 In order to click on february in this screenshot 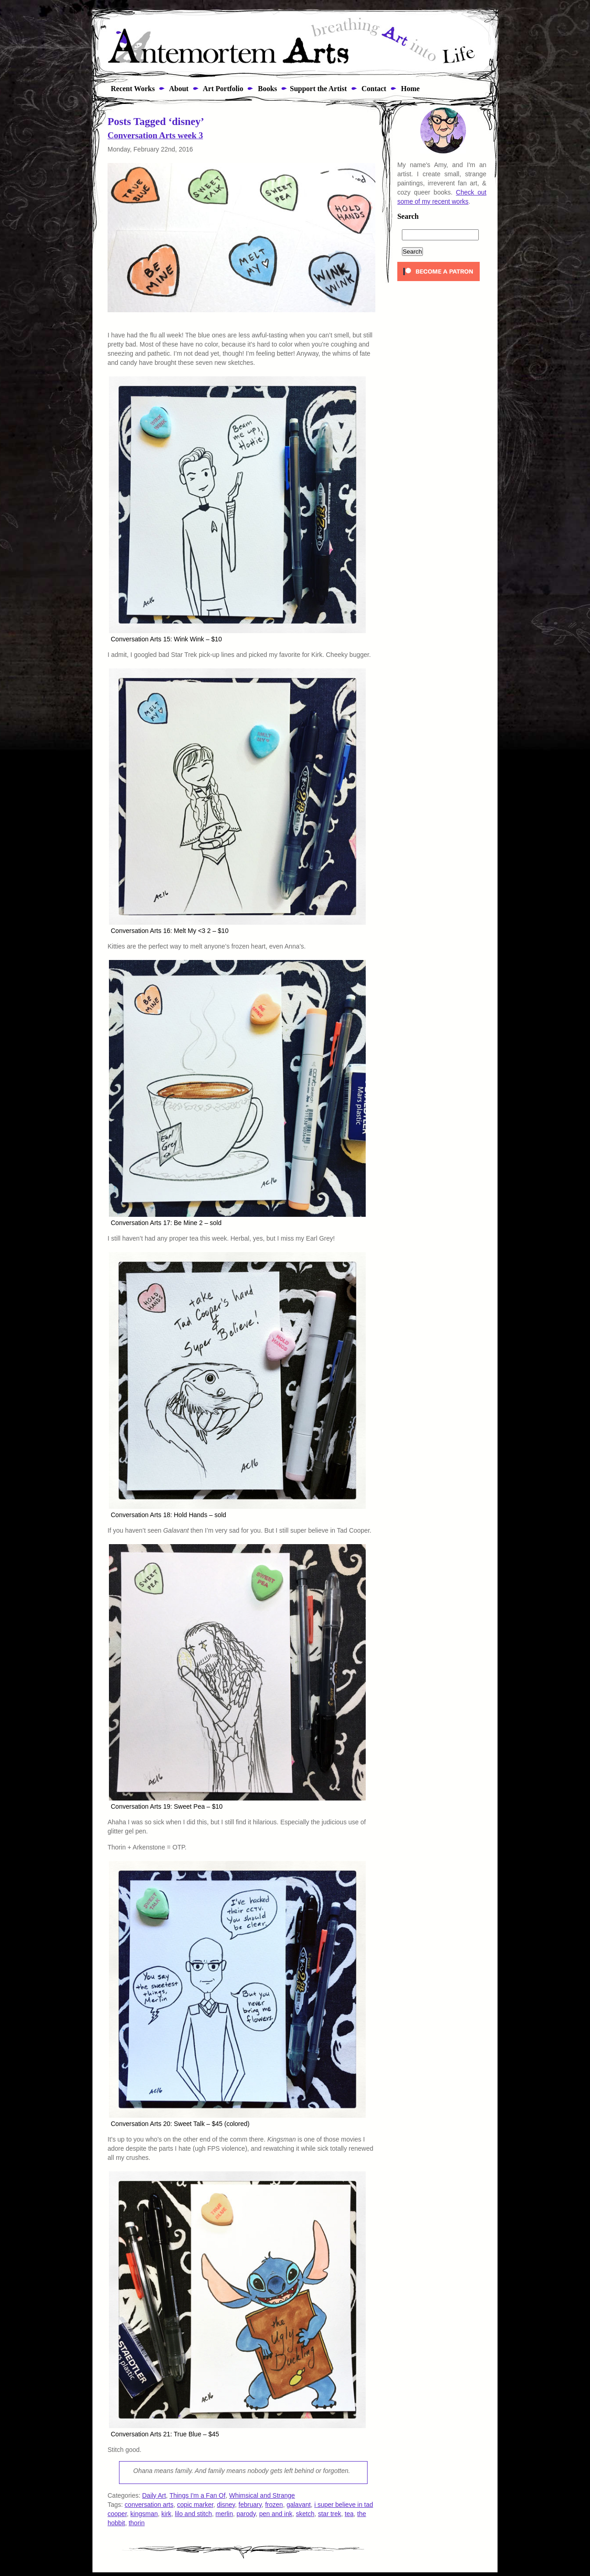, I will do `click(249, 2504)`.